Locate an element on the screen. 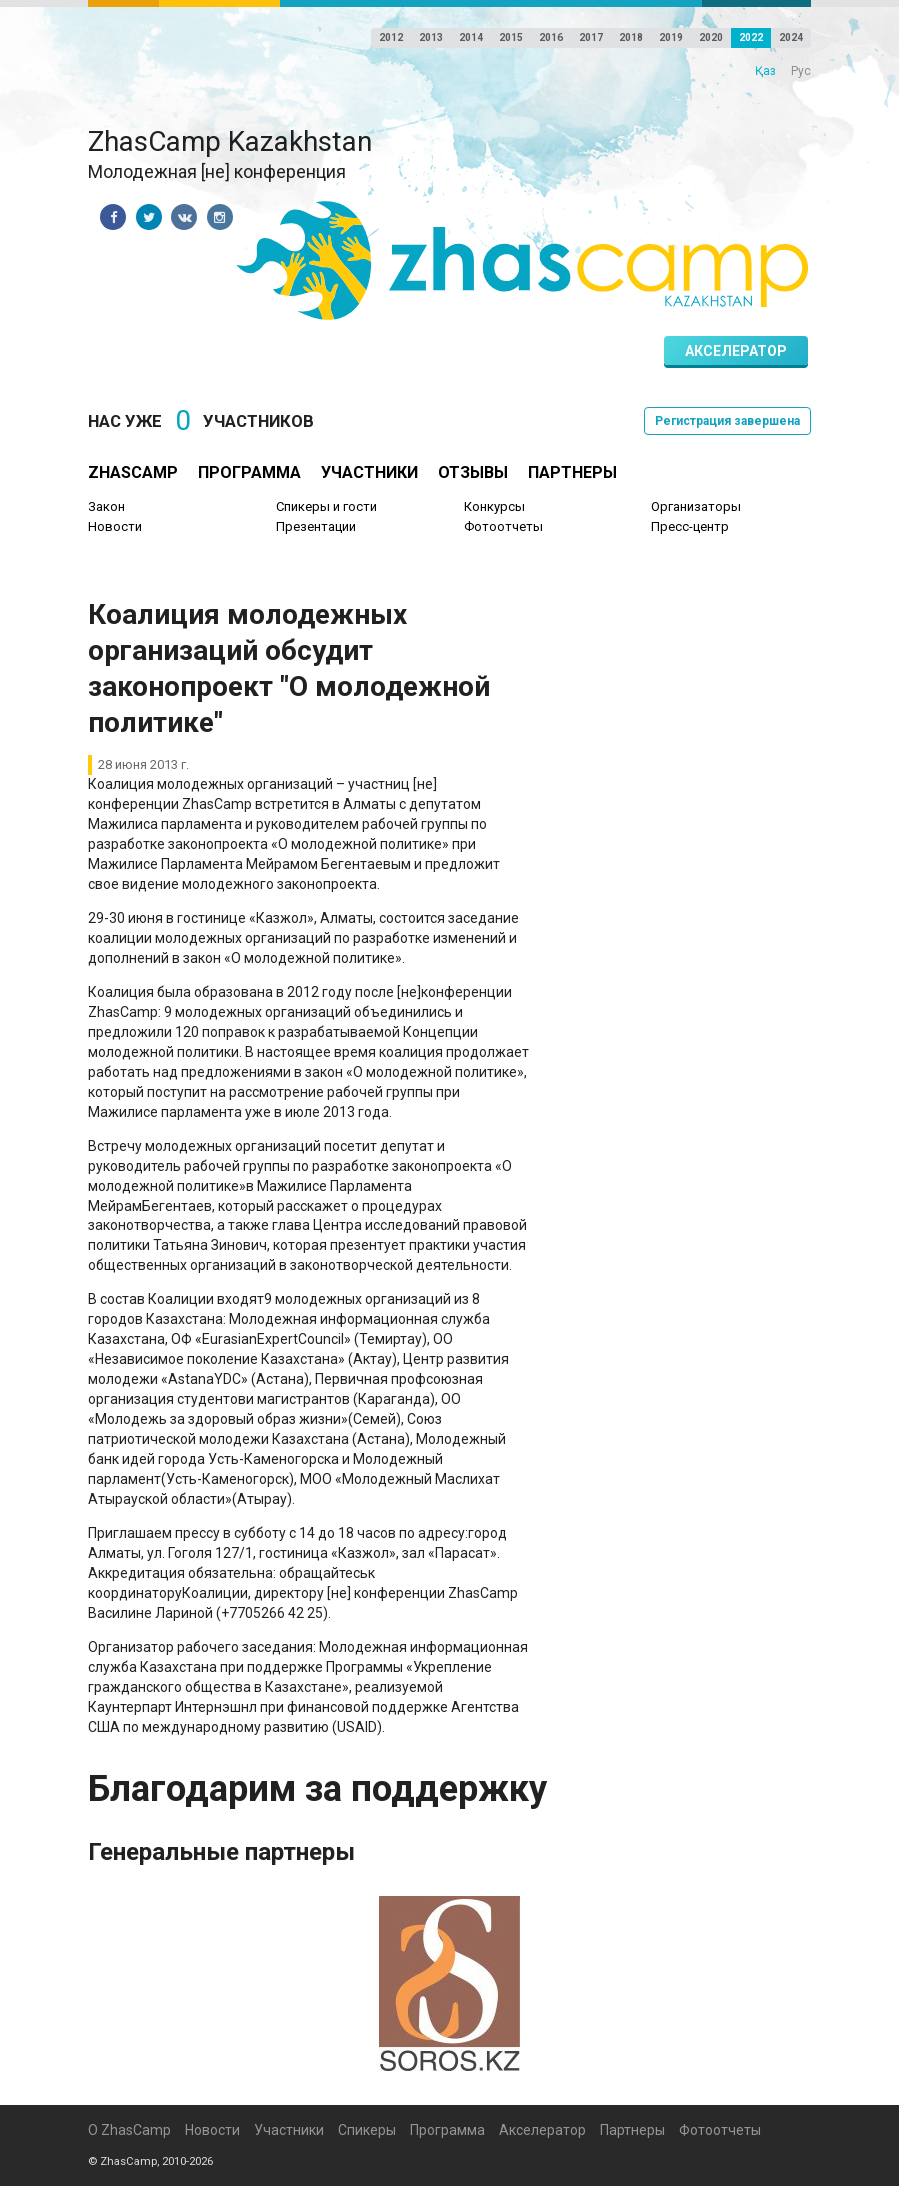  Спикеры is located at coordinates (367, 2130).